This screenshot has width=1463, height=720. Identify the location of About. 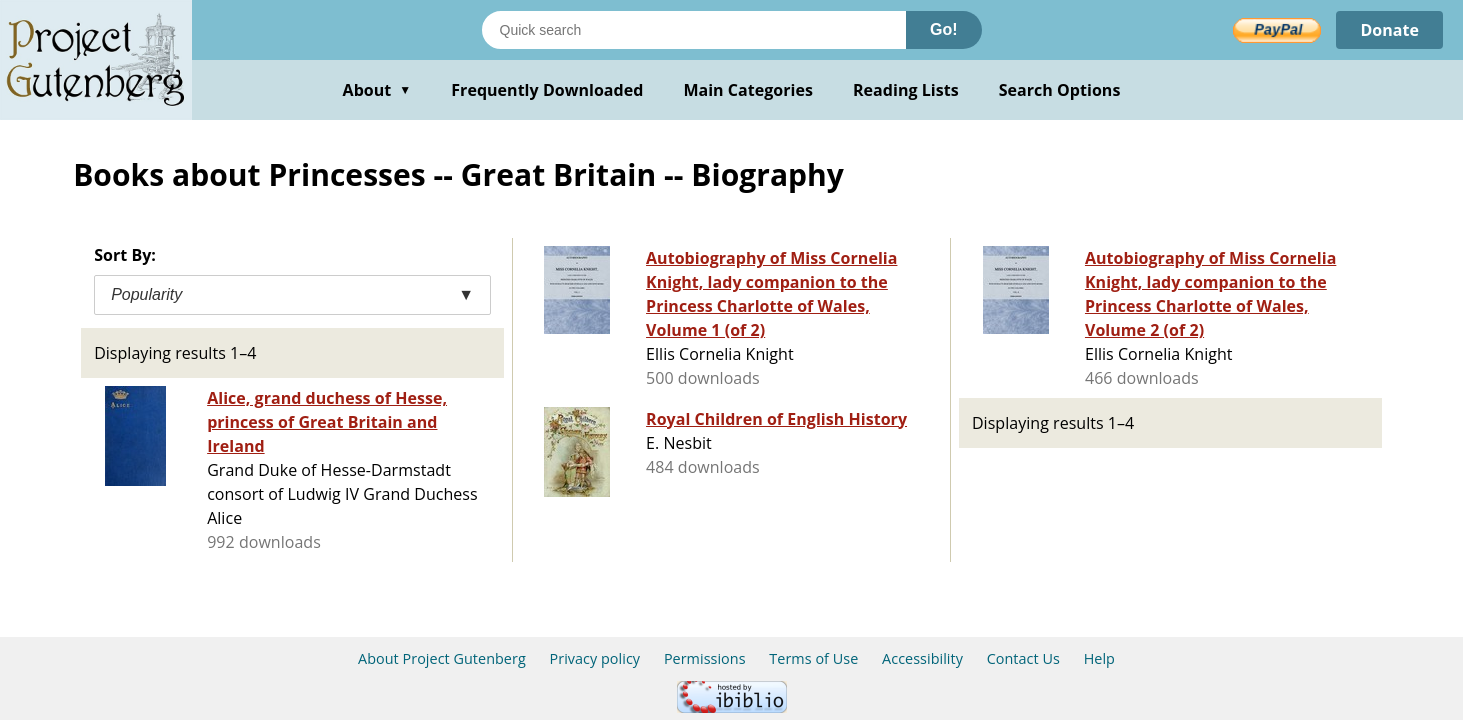
(377, 90).